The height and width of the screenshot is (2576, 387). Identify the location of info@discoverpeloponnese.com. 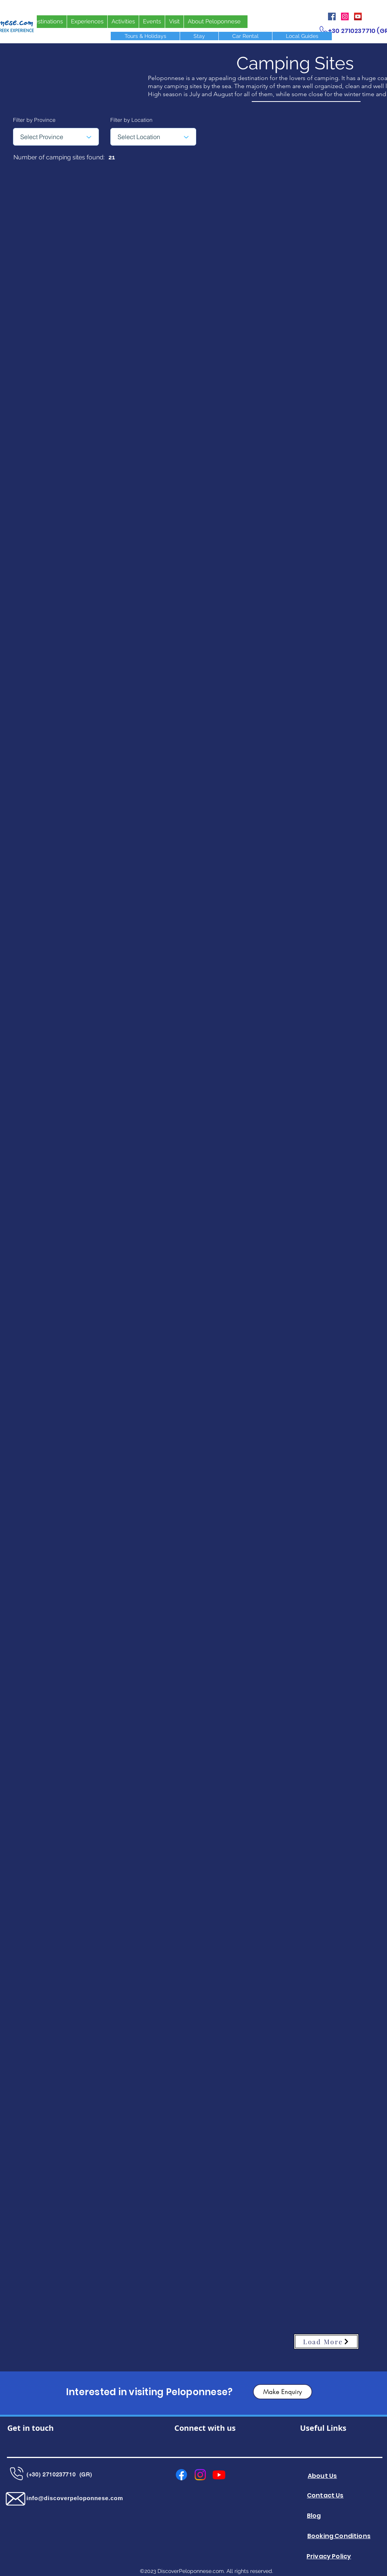
(74, 2498).